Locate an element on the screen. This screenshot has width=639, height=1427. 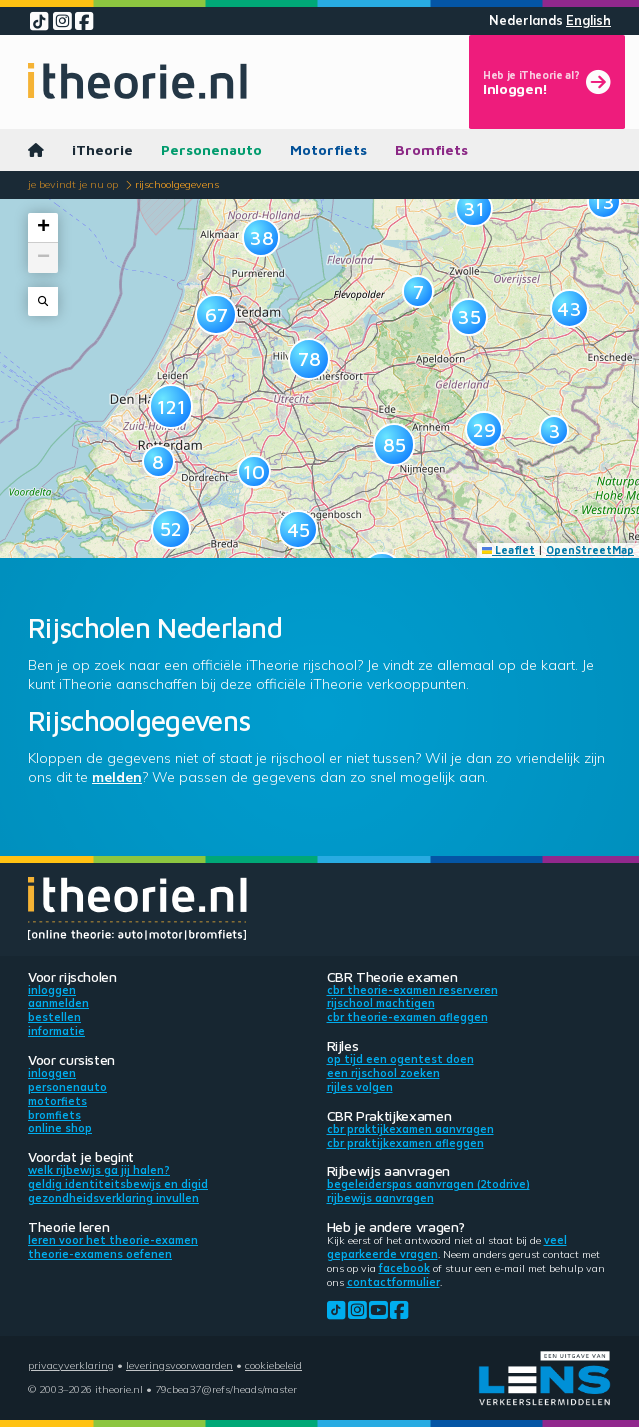
Rijschool machtigen is located at coordinates (381, 1003).